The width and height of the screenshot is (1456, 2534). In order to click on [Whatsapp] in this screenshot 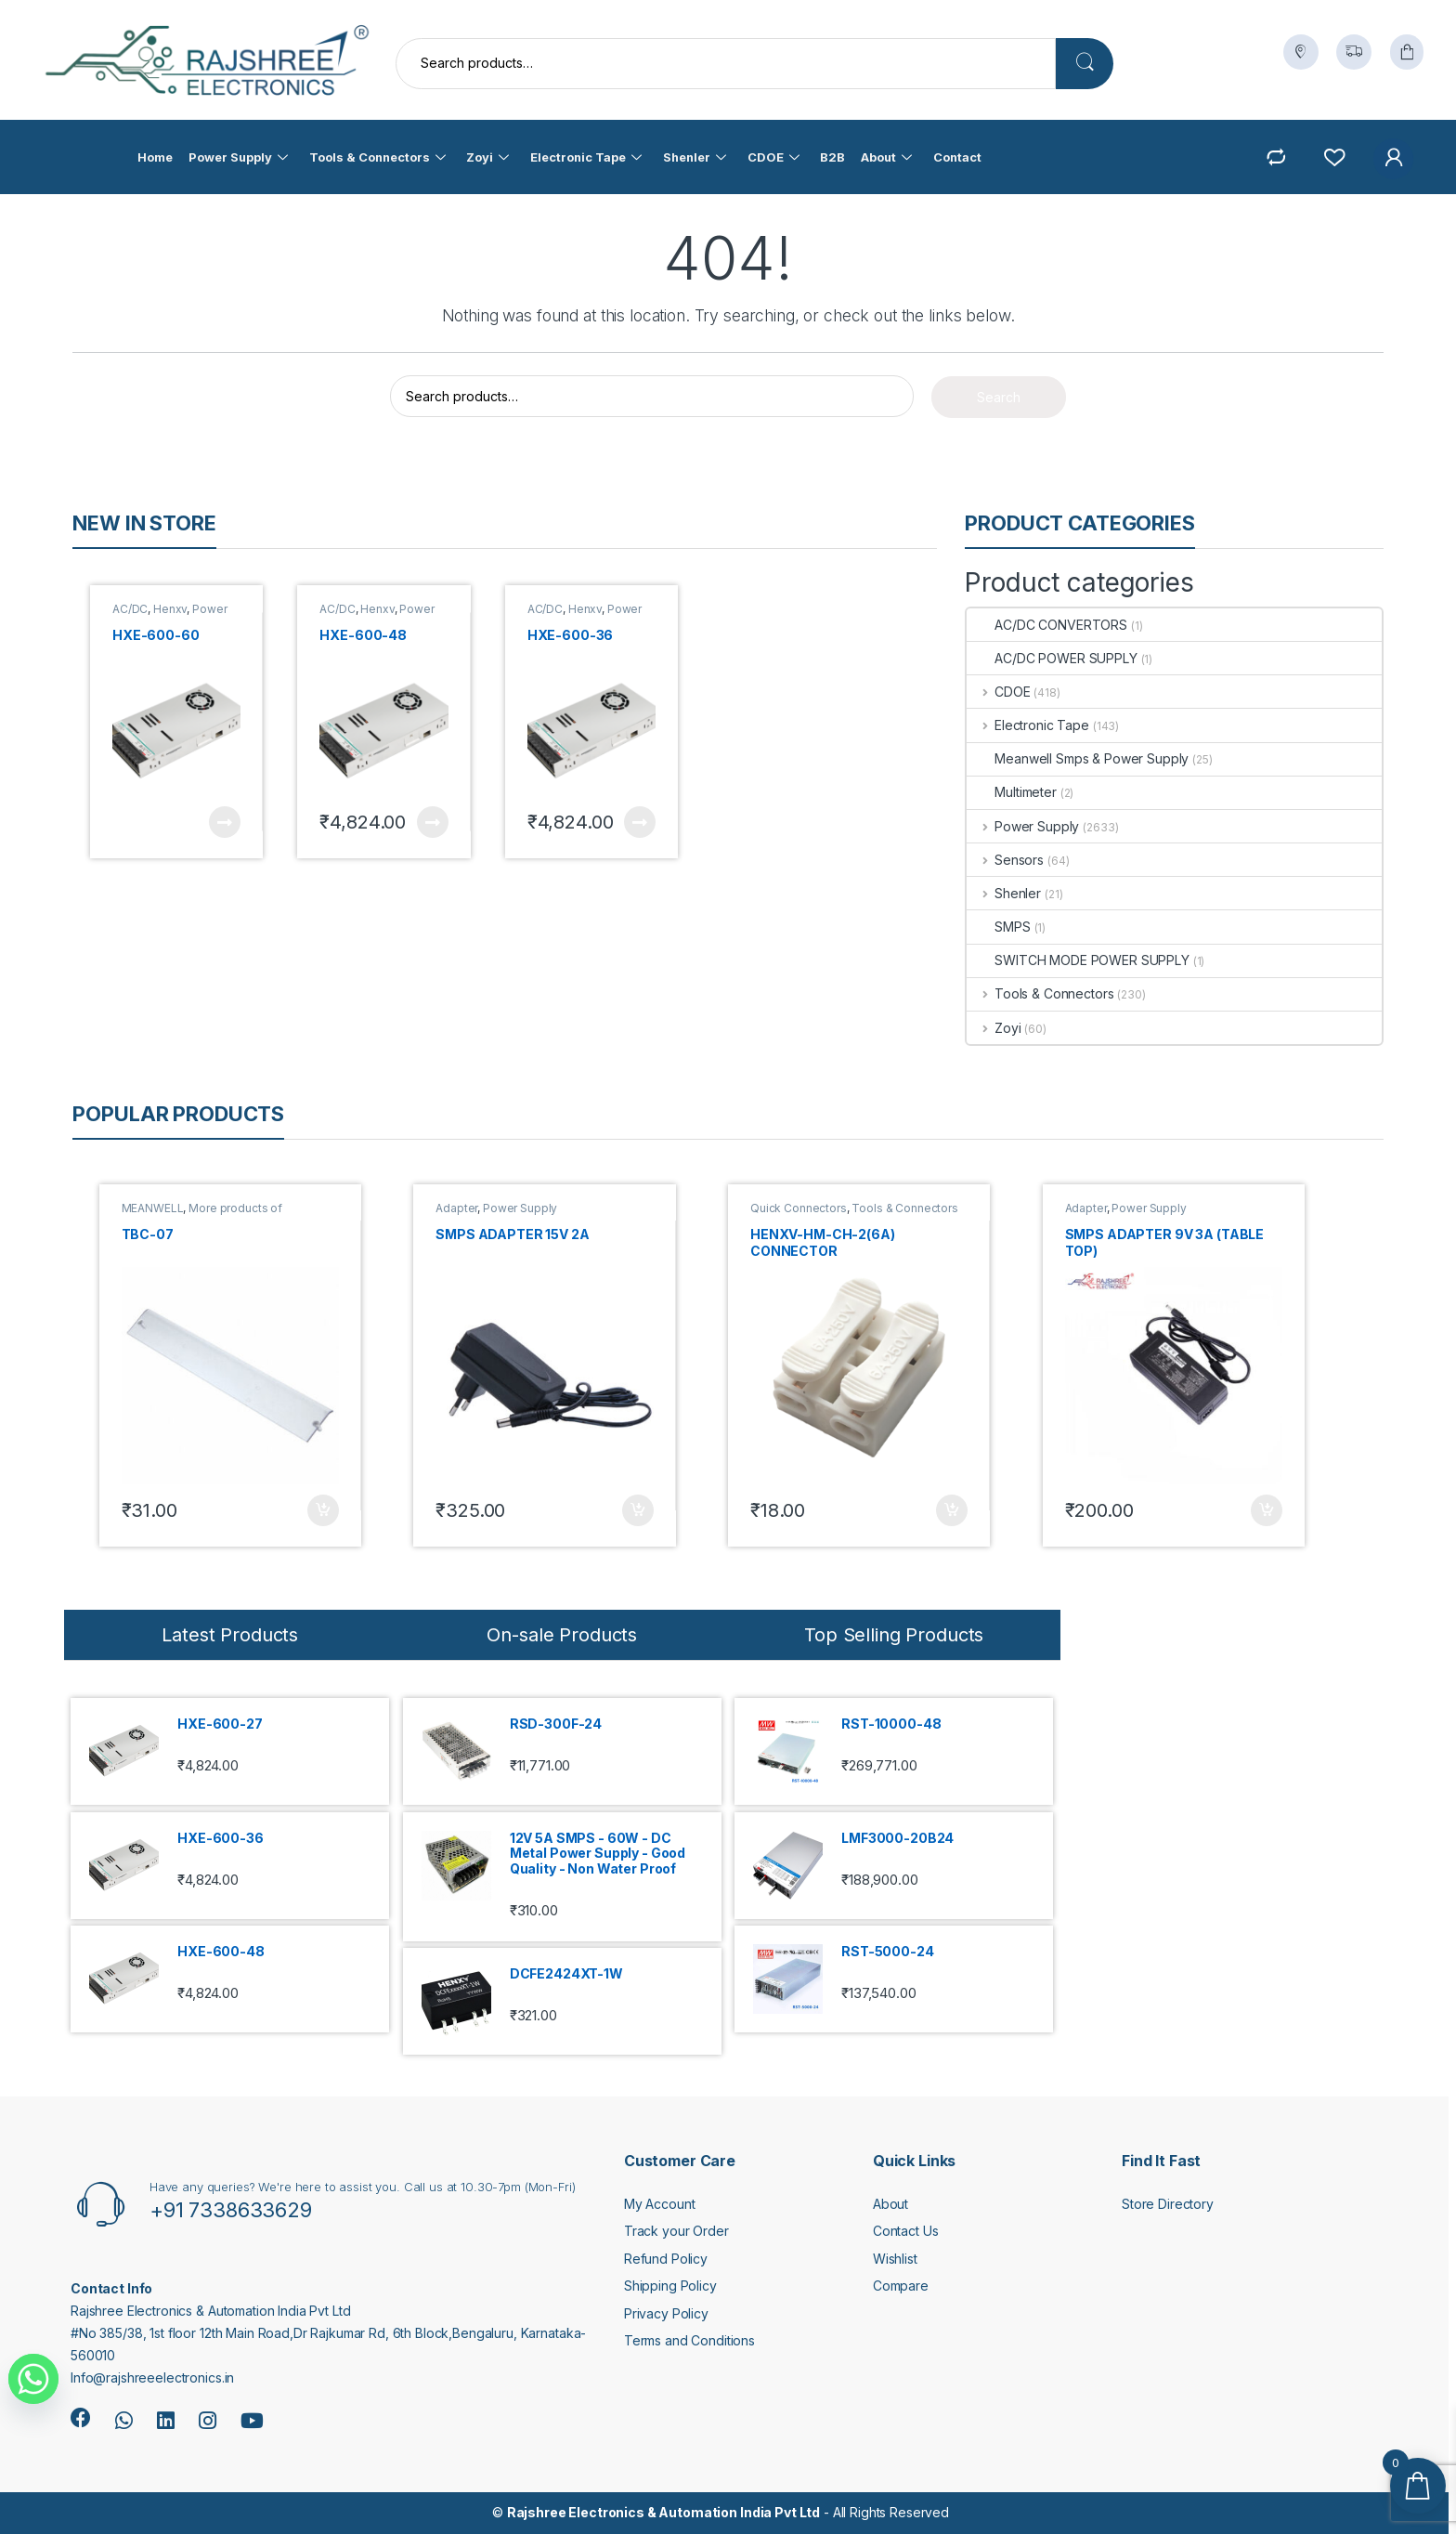, I will do `click(33, 2379)`.